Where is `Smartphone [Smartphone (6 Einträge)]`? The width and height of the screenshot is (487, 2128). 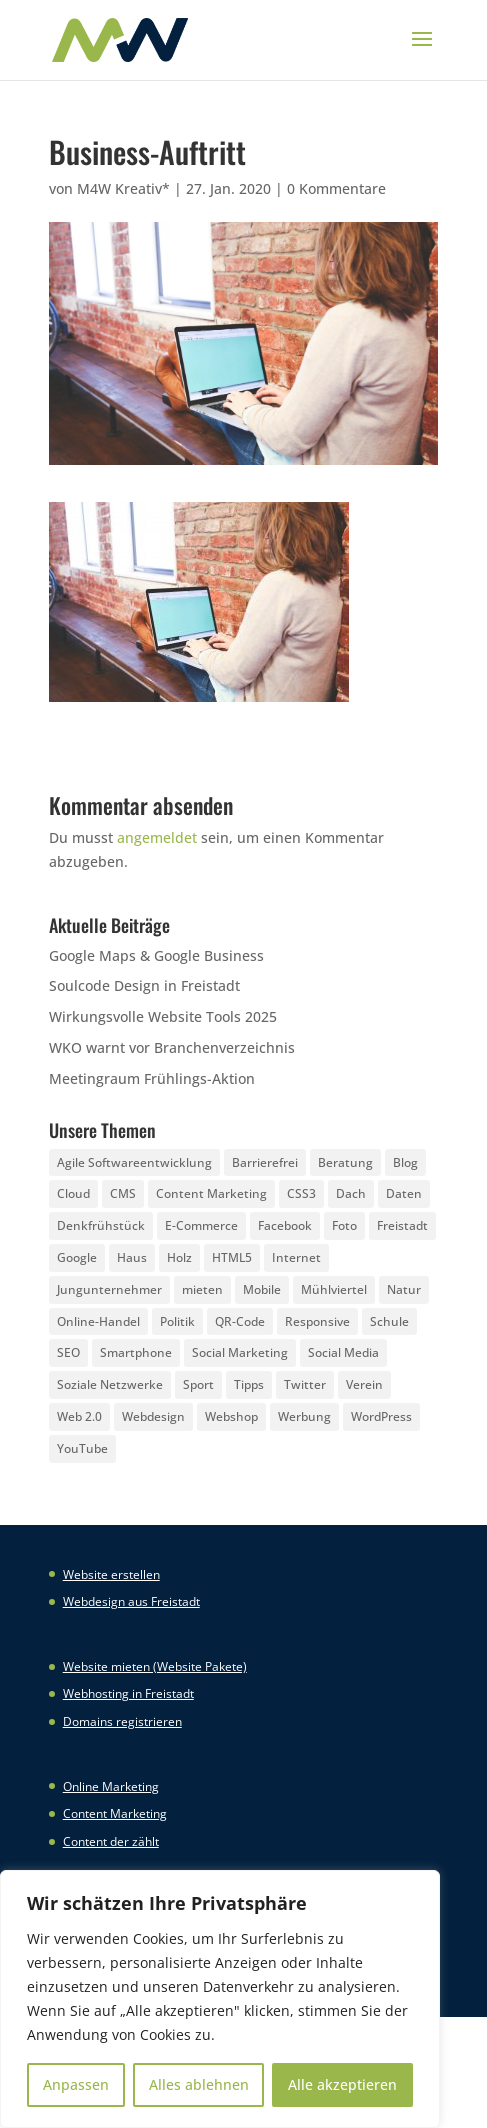 Smartphone [Smartphone (6 Einträge)] is located at coordinates (136, 1352).